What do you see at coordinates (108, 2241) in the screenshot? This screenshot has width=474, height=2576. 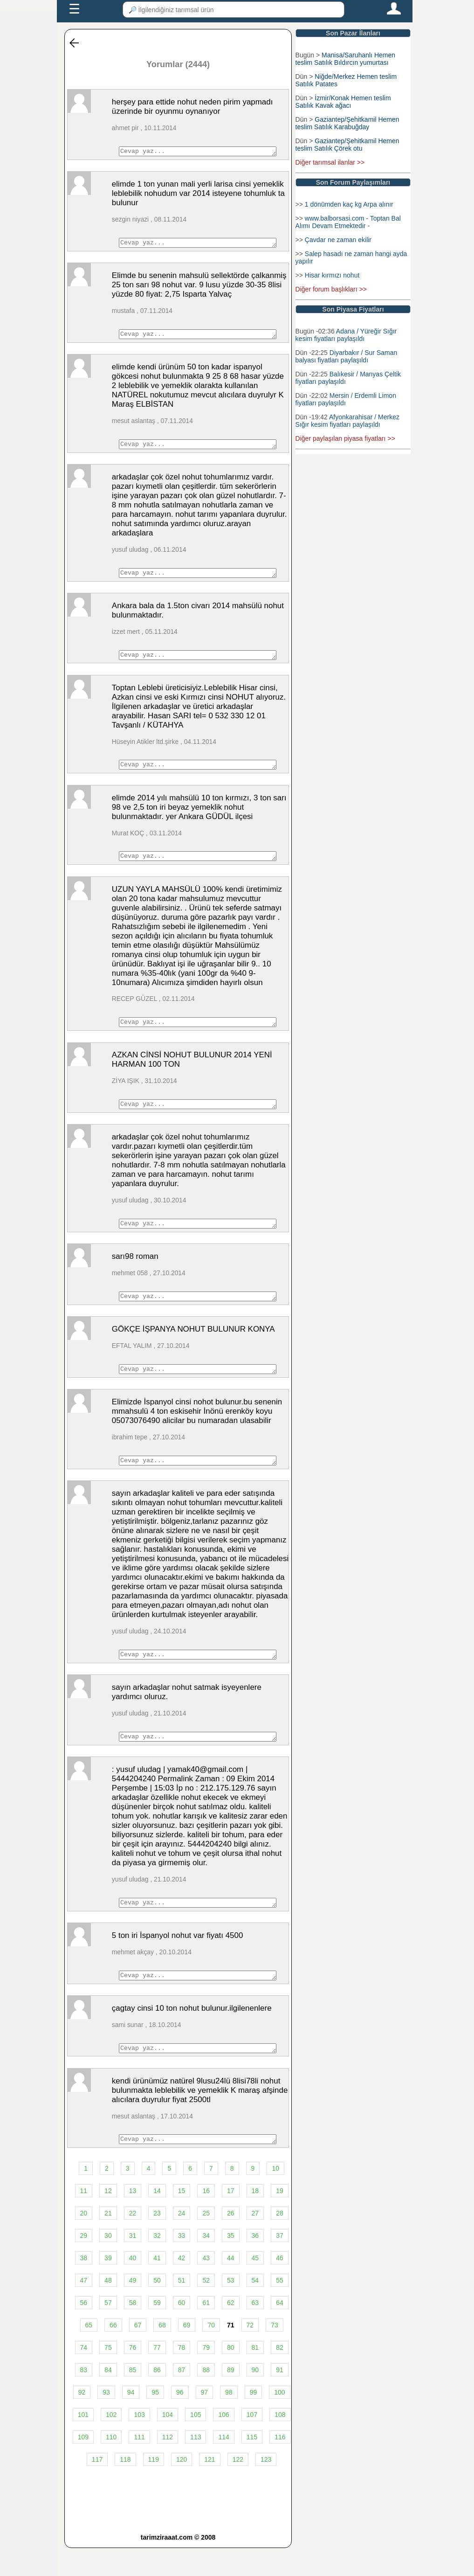 I see `21` at bounding box center [108, 2241].